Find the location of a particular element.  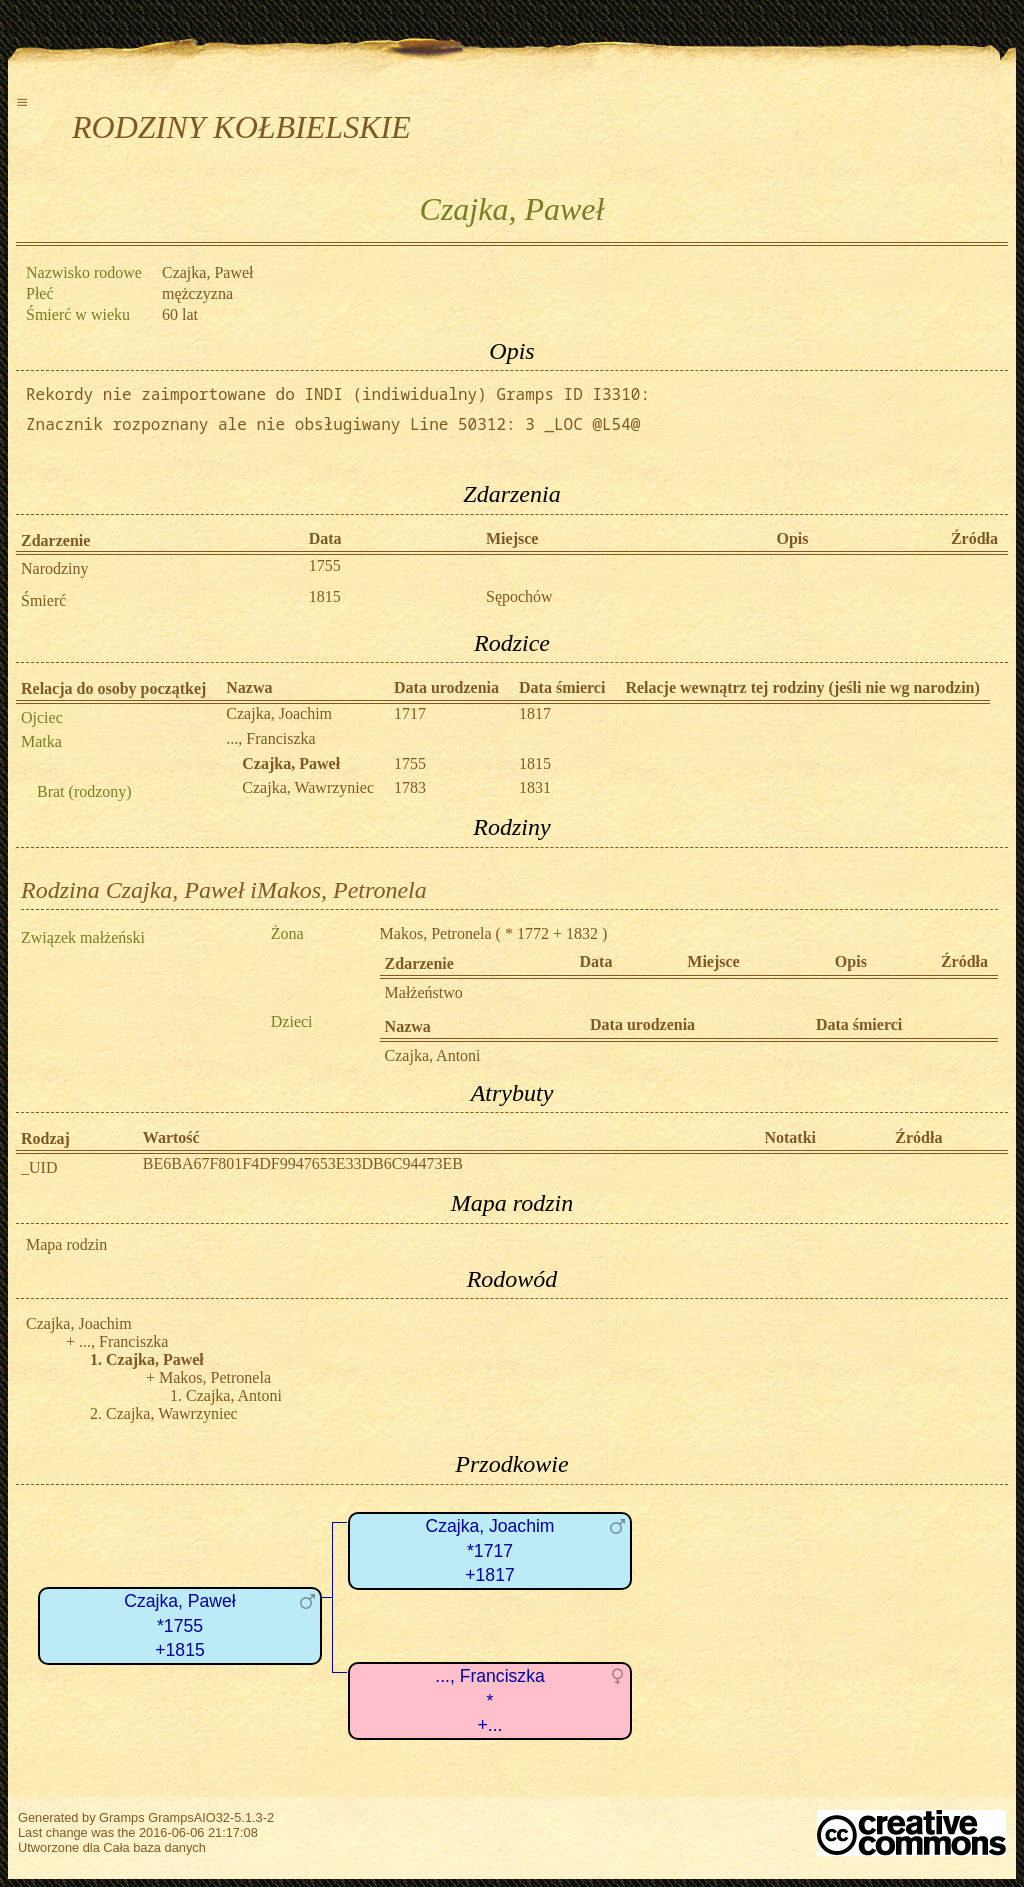

..., Franciszka is located at coordinates (270, 738).